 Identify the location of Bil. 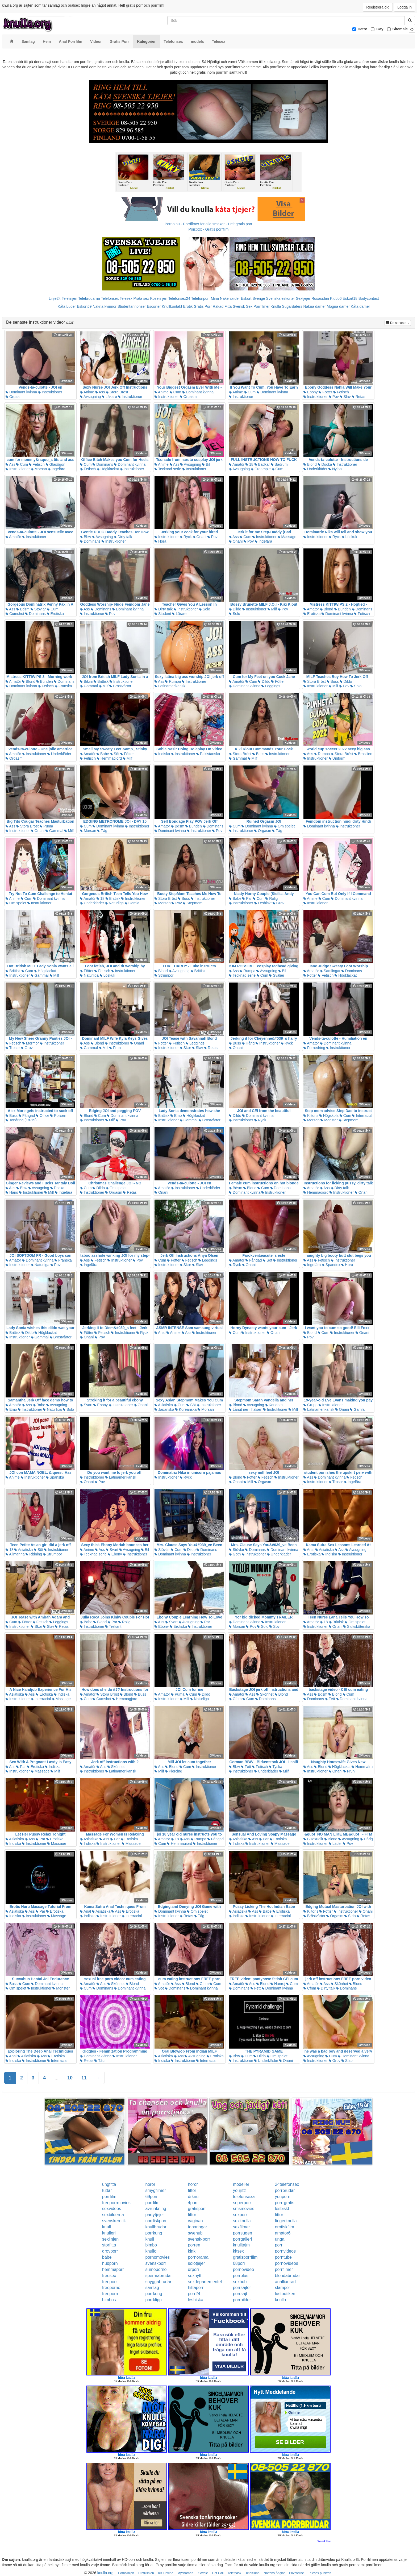
(206, 464).